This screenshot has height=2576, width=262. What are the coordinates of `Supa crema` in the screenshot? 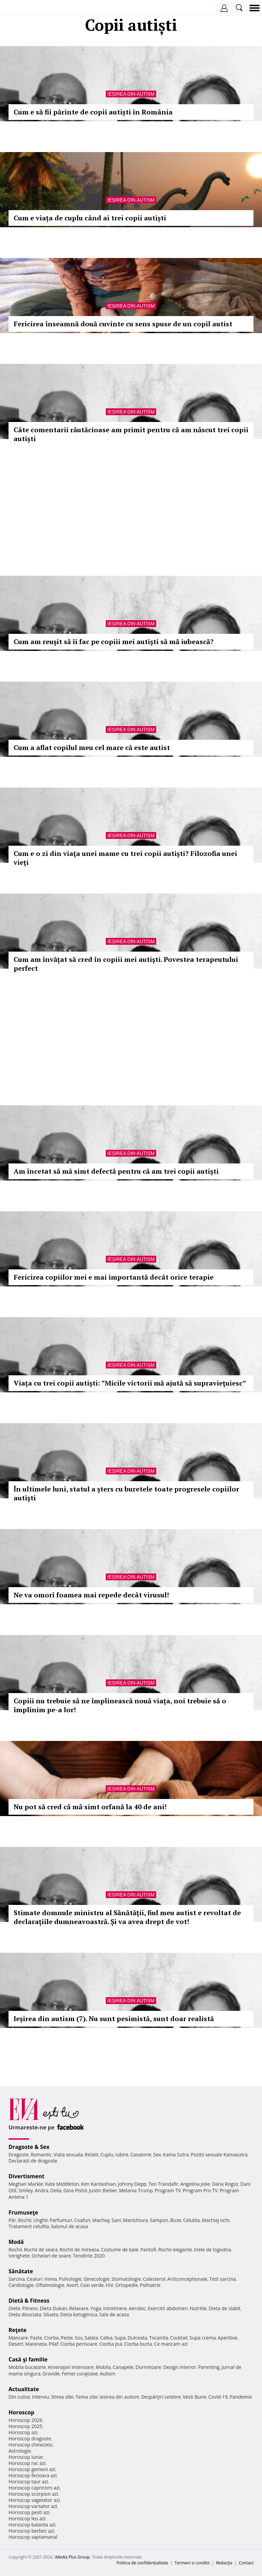 It's located at (202, 2337).